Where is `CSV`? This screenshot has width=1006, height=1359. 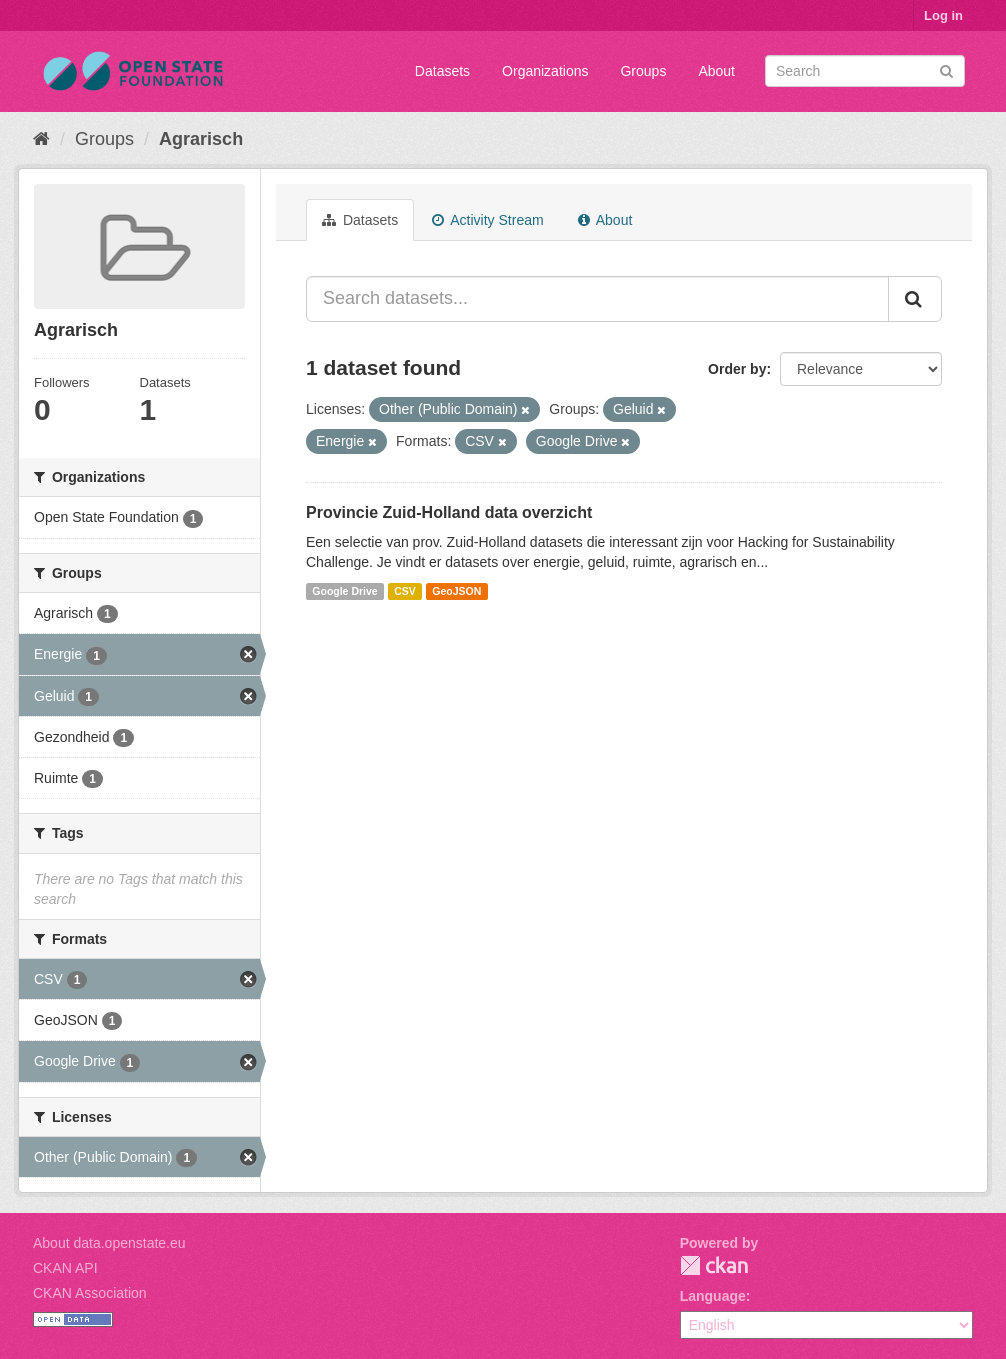
CSV is located at coordinates (405, 591).